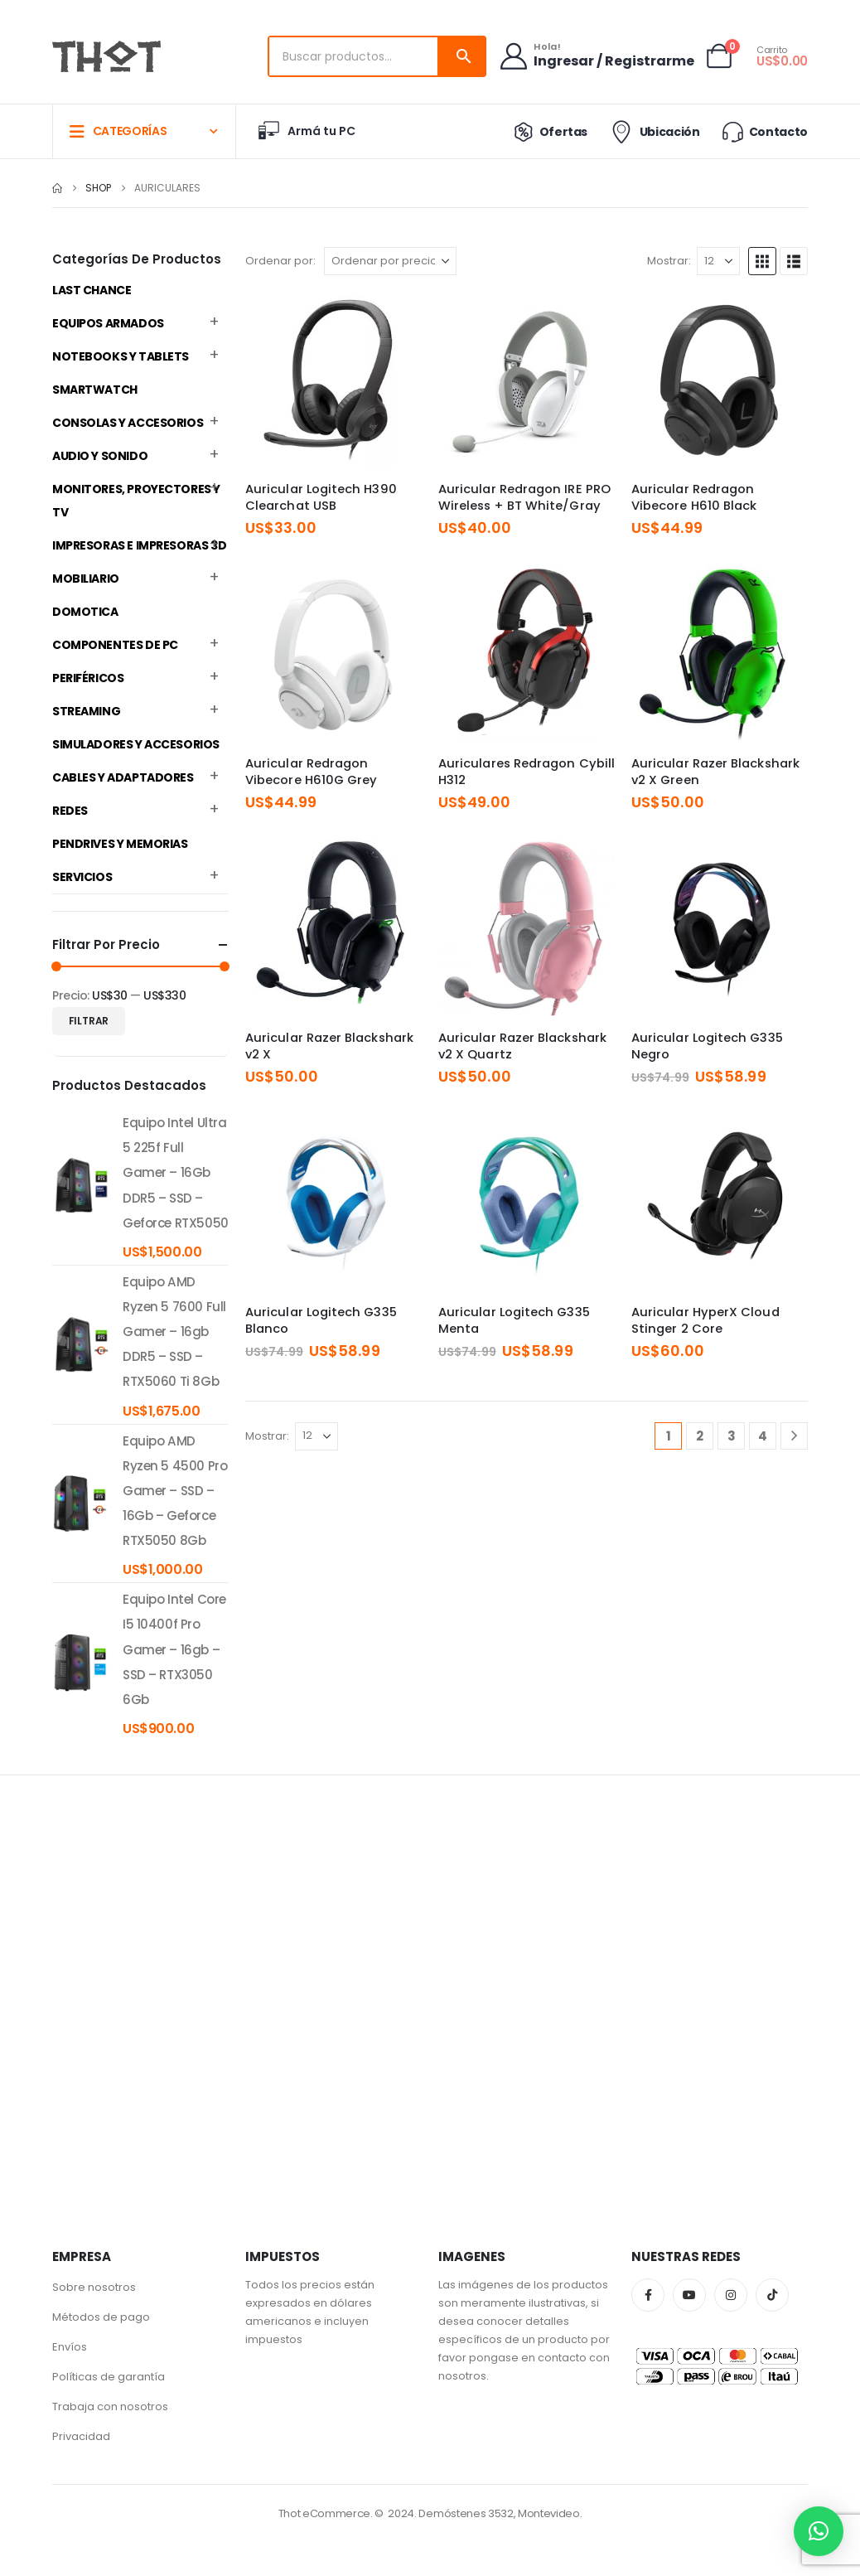  What do you see at coordinates (762, 261) in the screenshot?
I see `[button]` at bounding box center [762, 261].